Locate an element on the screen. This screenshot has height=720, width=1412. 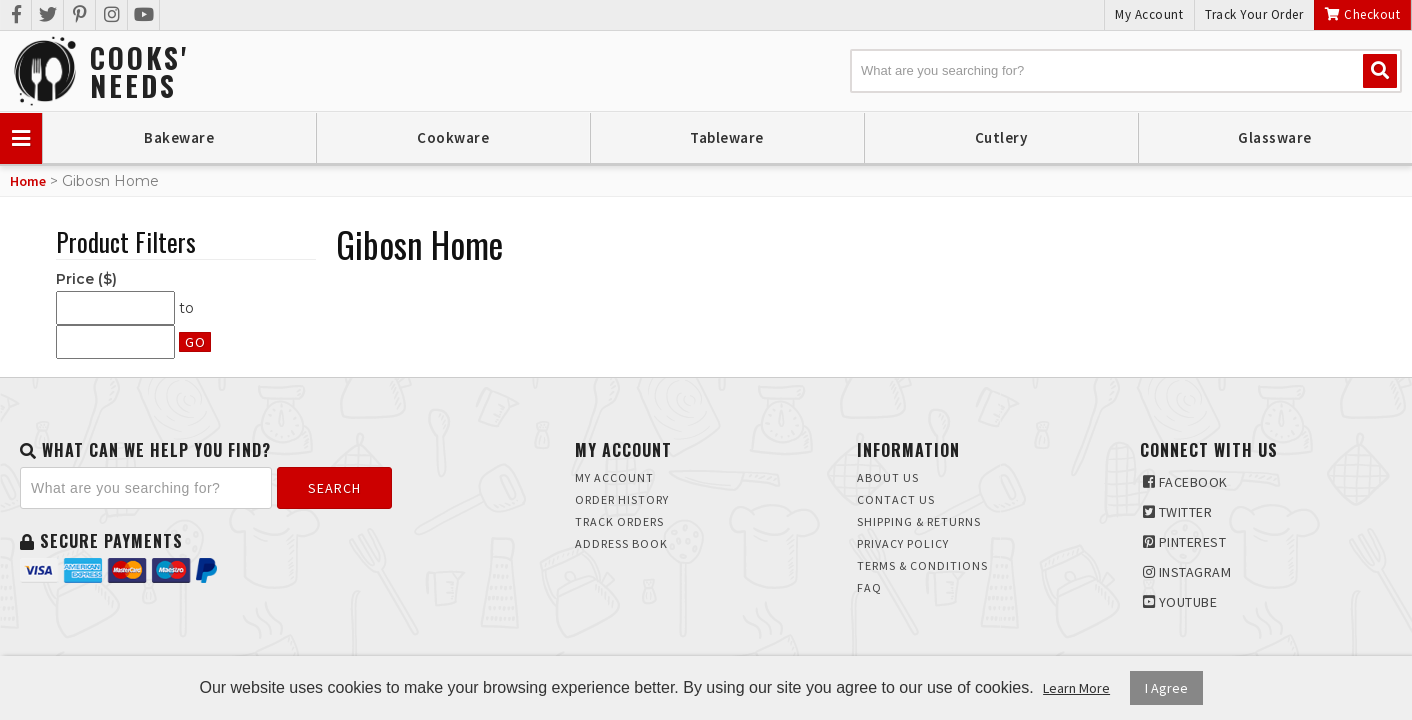
Youtube is located at coordinates (1180, 602).